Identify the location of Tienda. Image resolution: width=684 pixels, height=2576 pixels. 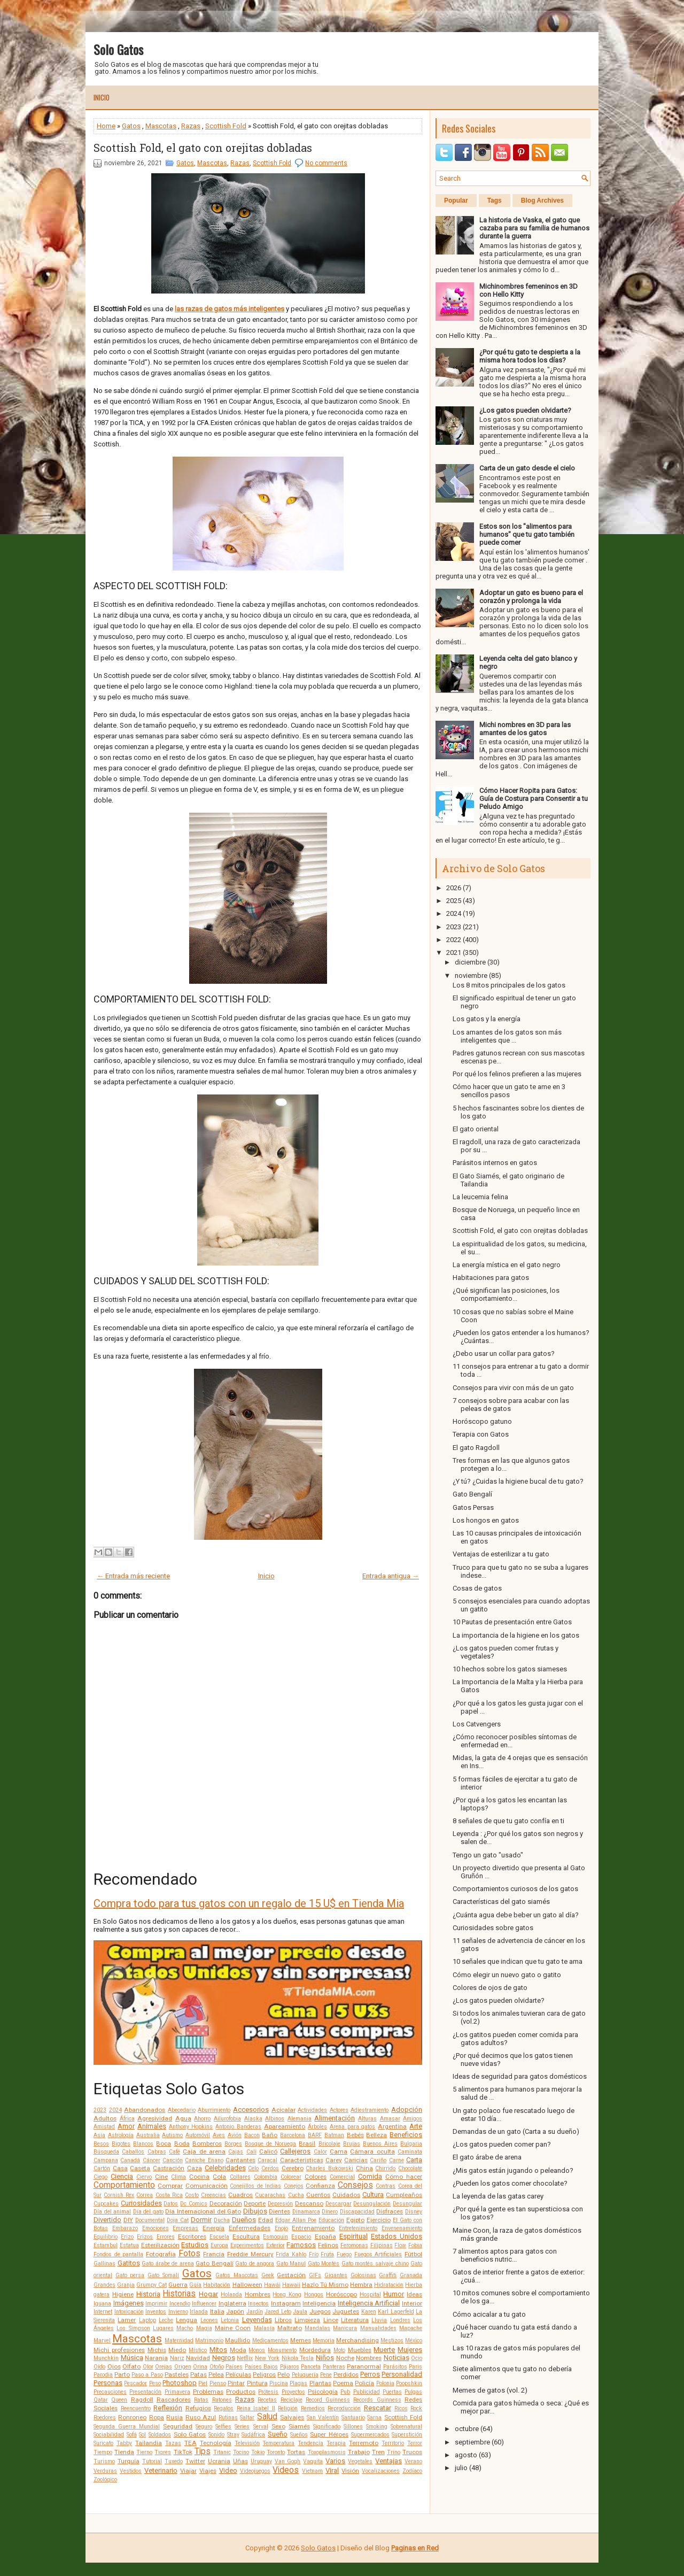
(124, 2452).